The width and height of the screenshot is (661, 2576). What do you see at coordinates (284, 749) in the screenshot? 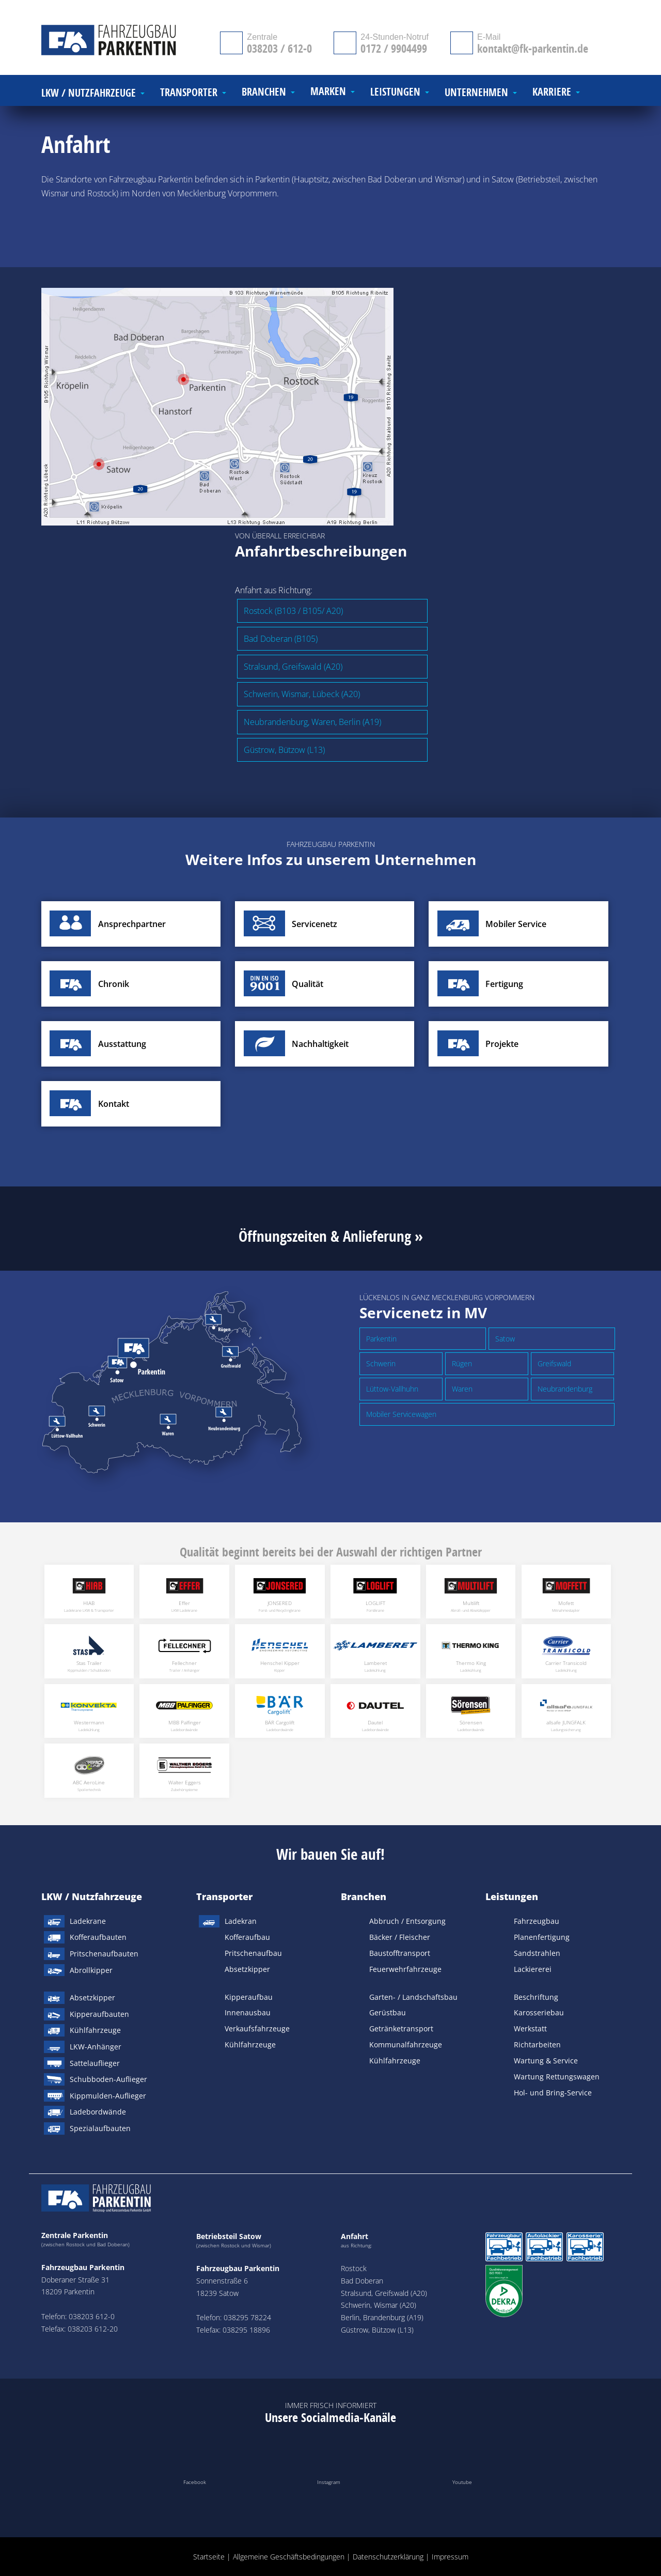
I see `Güstrow, Bützow (L13)` at bounding box center [284, 749].